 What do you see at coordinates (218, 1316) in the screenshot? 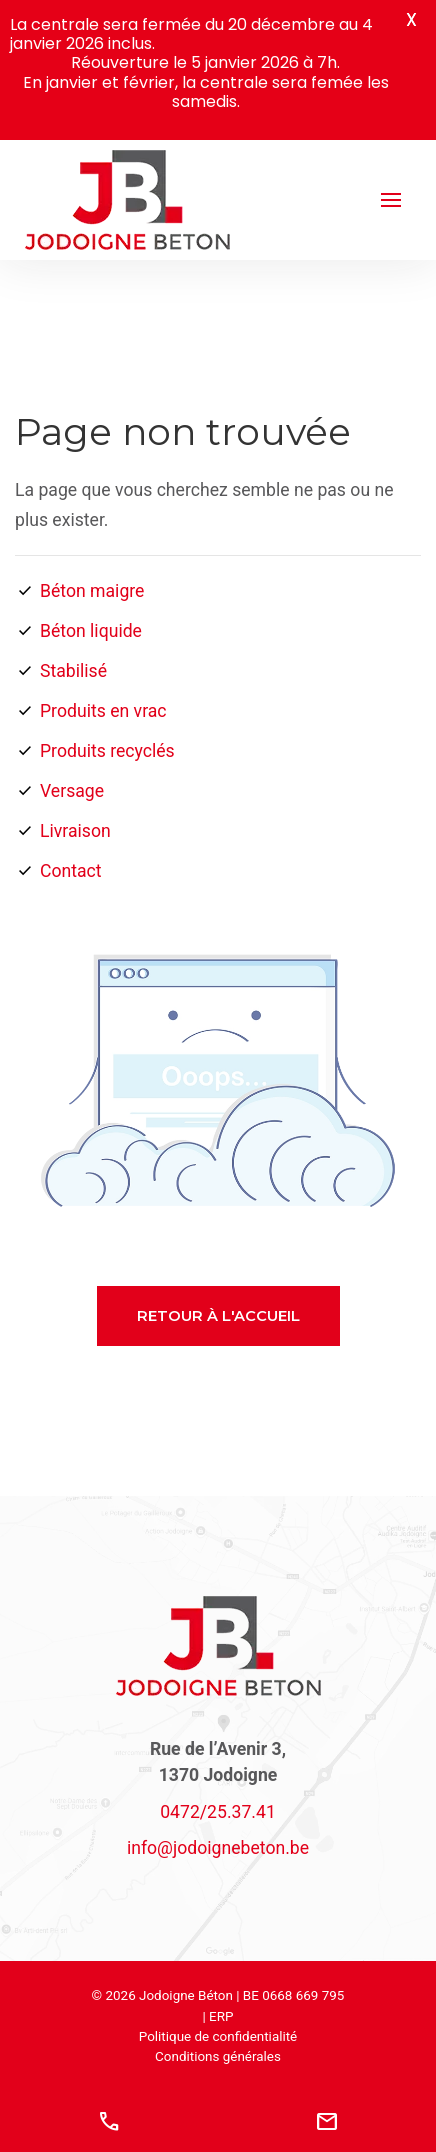
I see `Retour à l'accueil` at bounding box center [218, 1316].